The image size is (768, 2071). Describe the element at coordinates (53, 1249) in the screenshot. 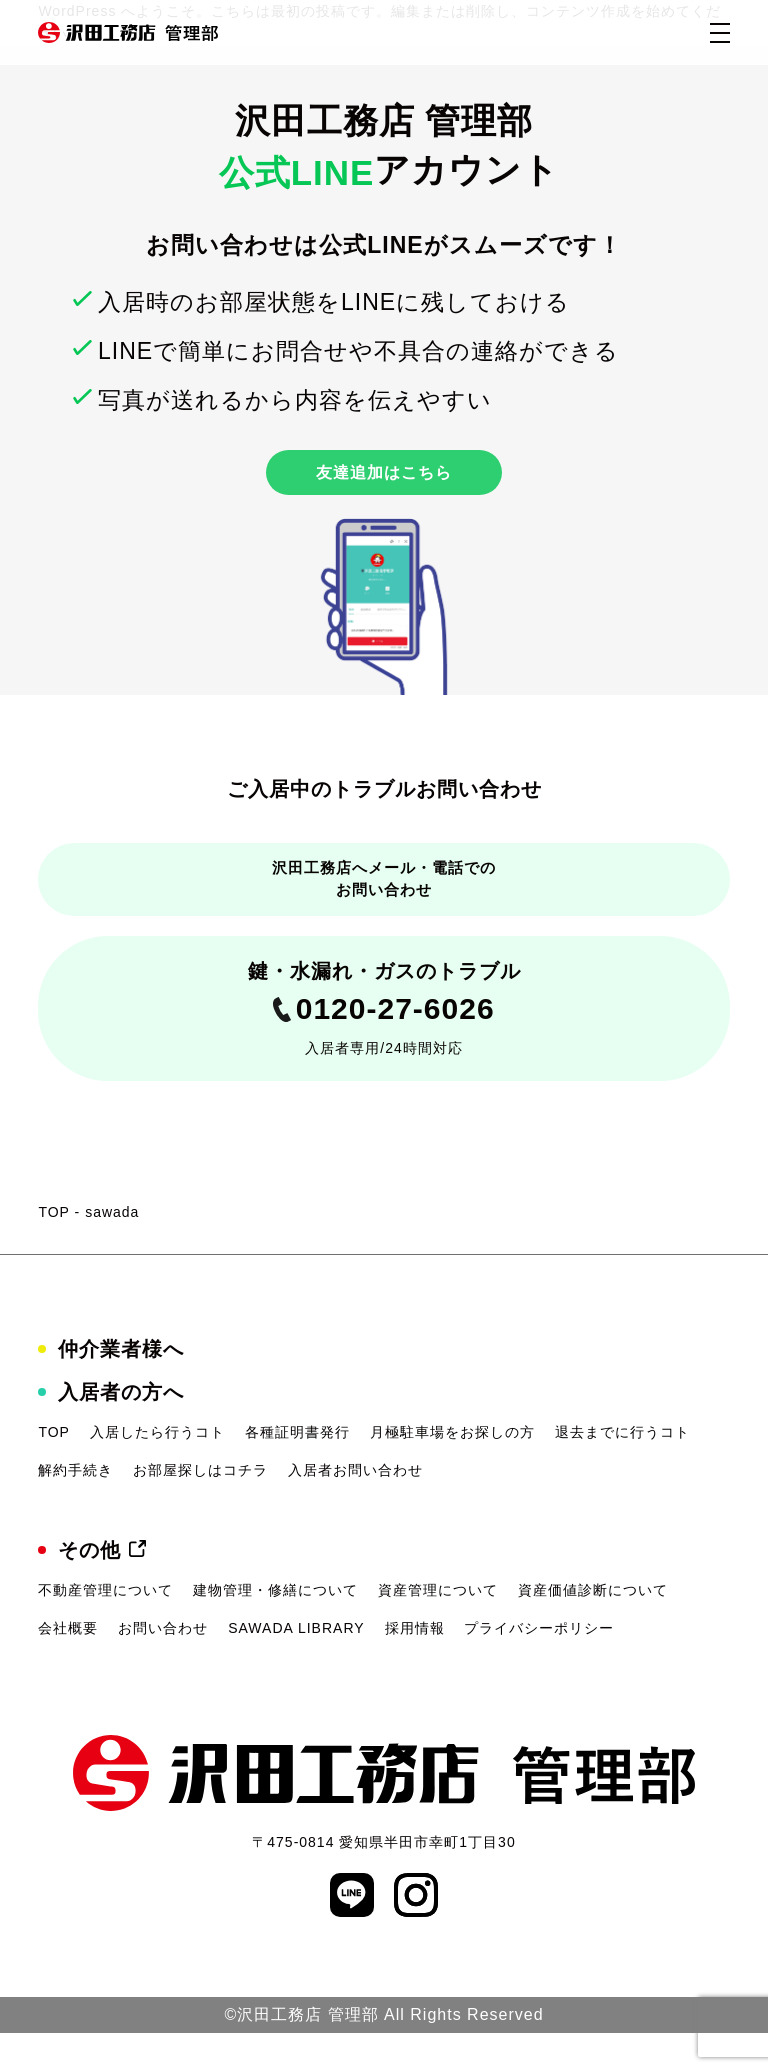

I see `TOP` at that location.